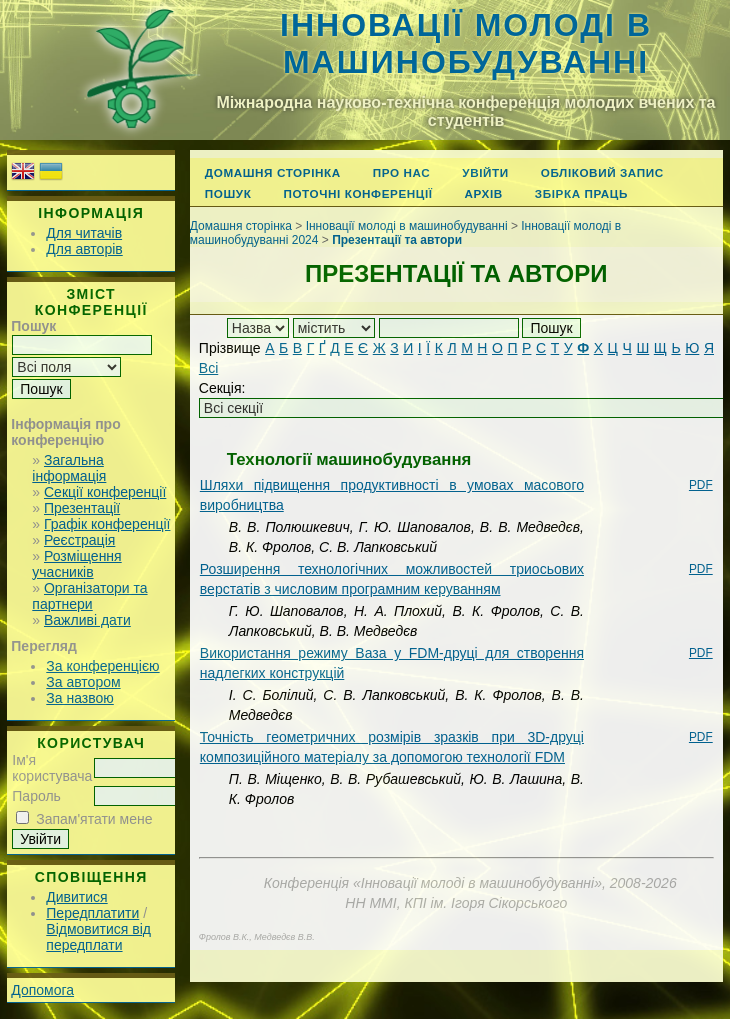 Image resolution: width=730 pixels, height=1019 pixels. Describe the element at coordinates (84, 249) in the screenshot. I see `Для авторів` at that location.